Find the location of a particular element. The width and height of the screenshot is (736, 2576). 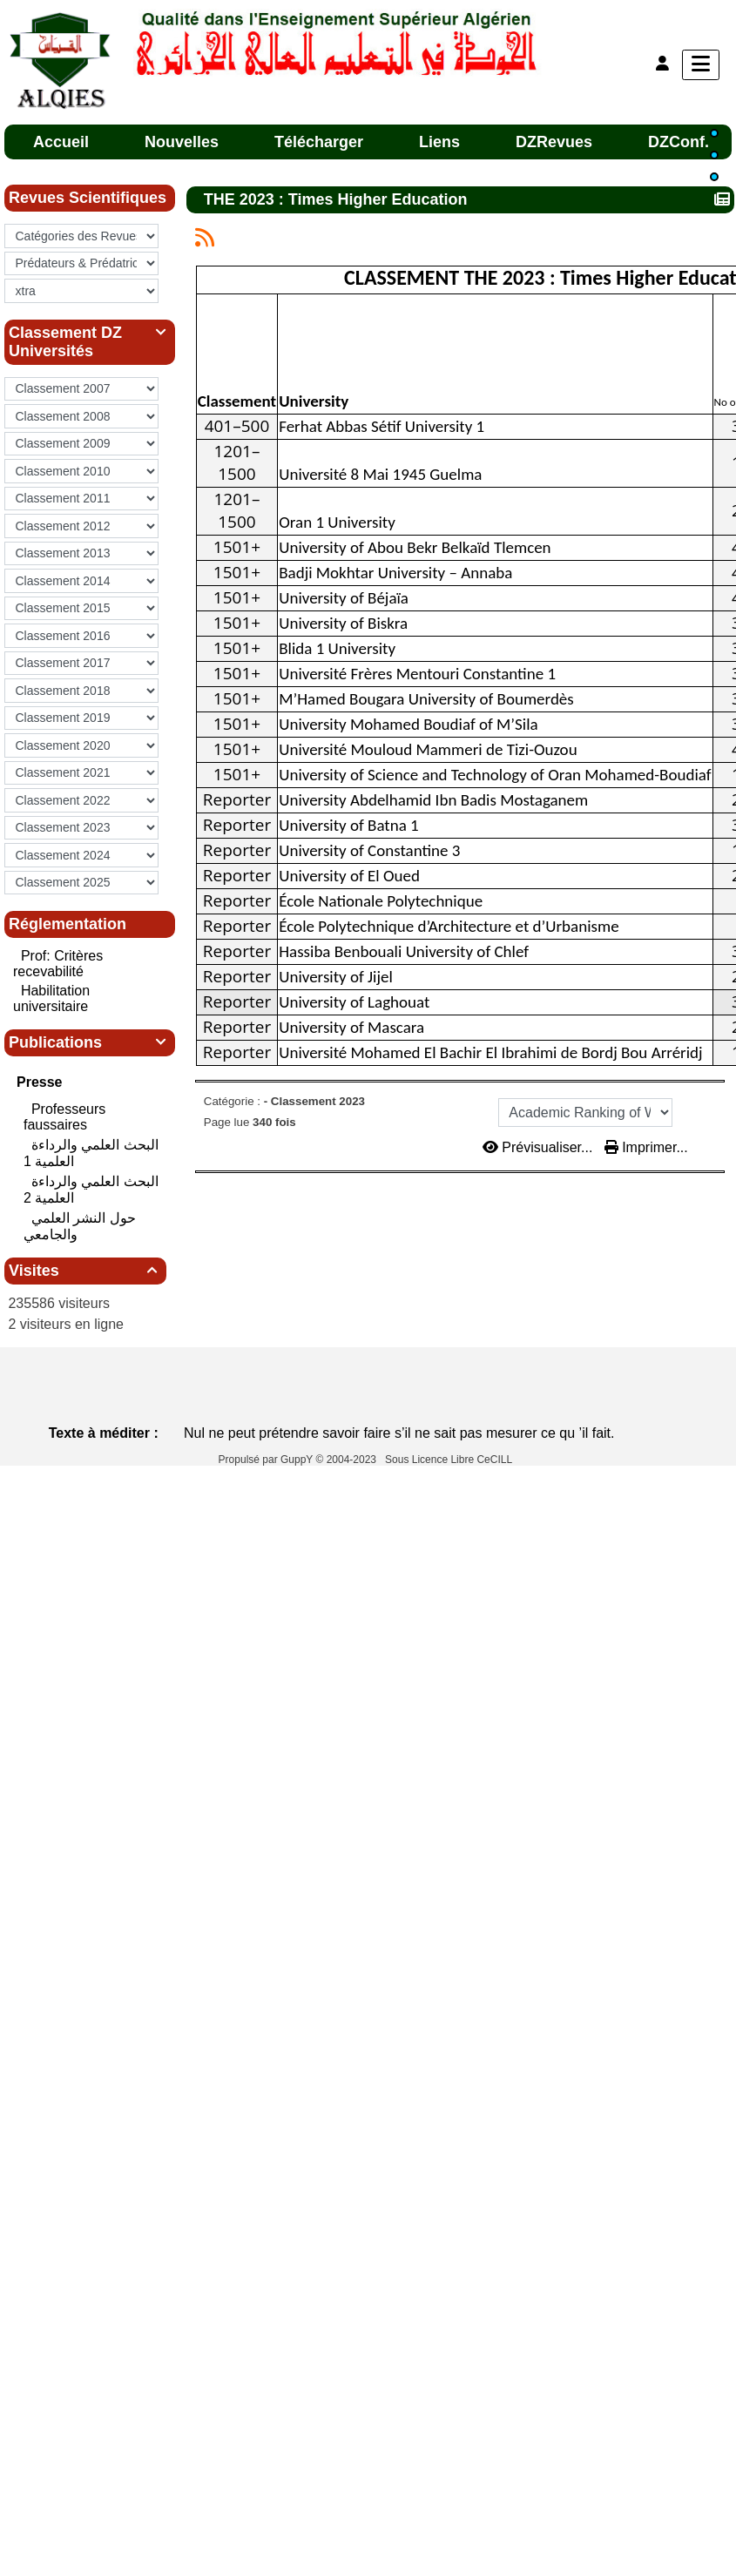

Sous Licence Libre CeCILL is located at coordinates (450, 1459).